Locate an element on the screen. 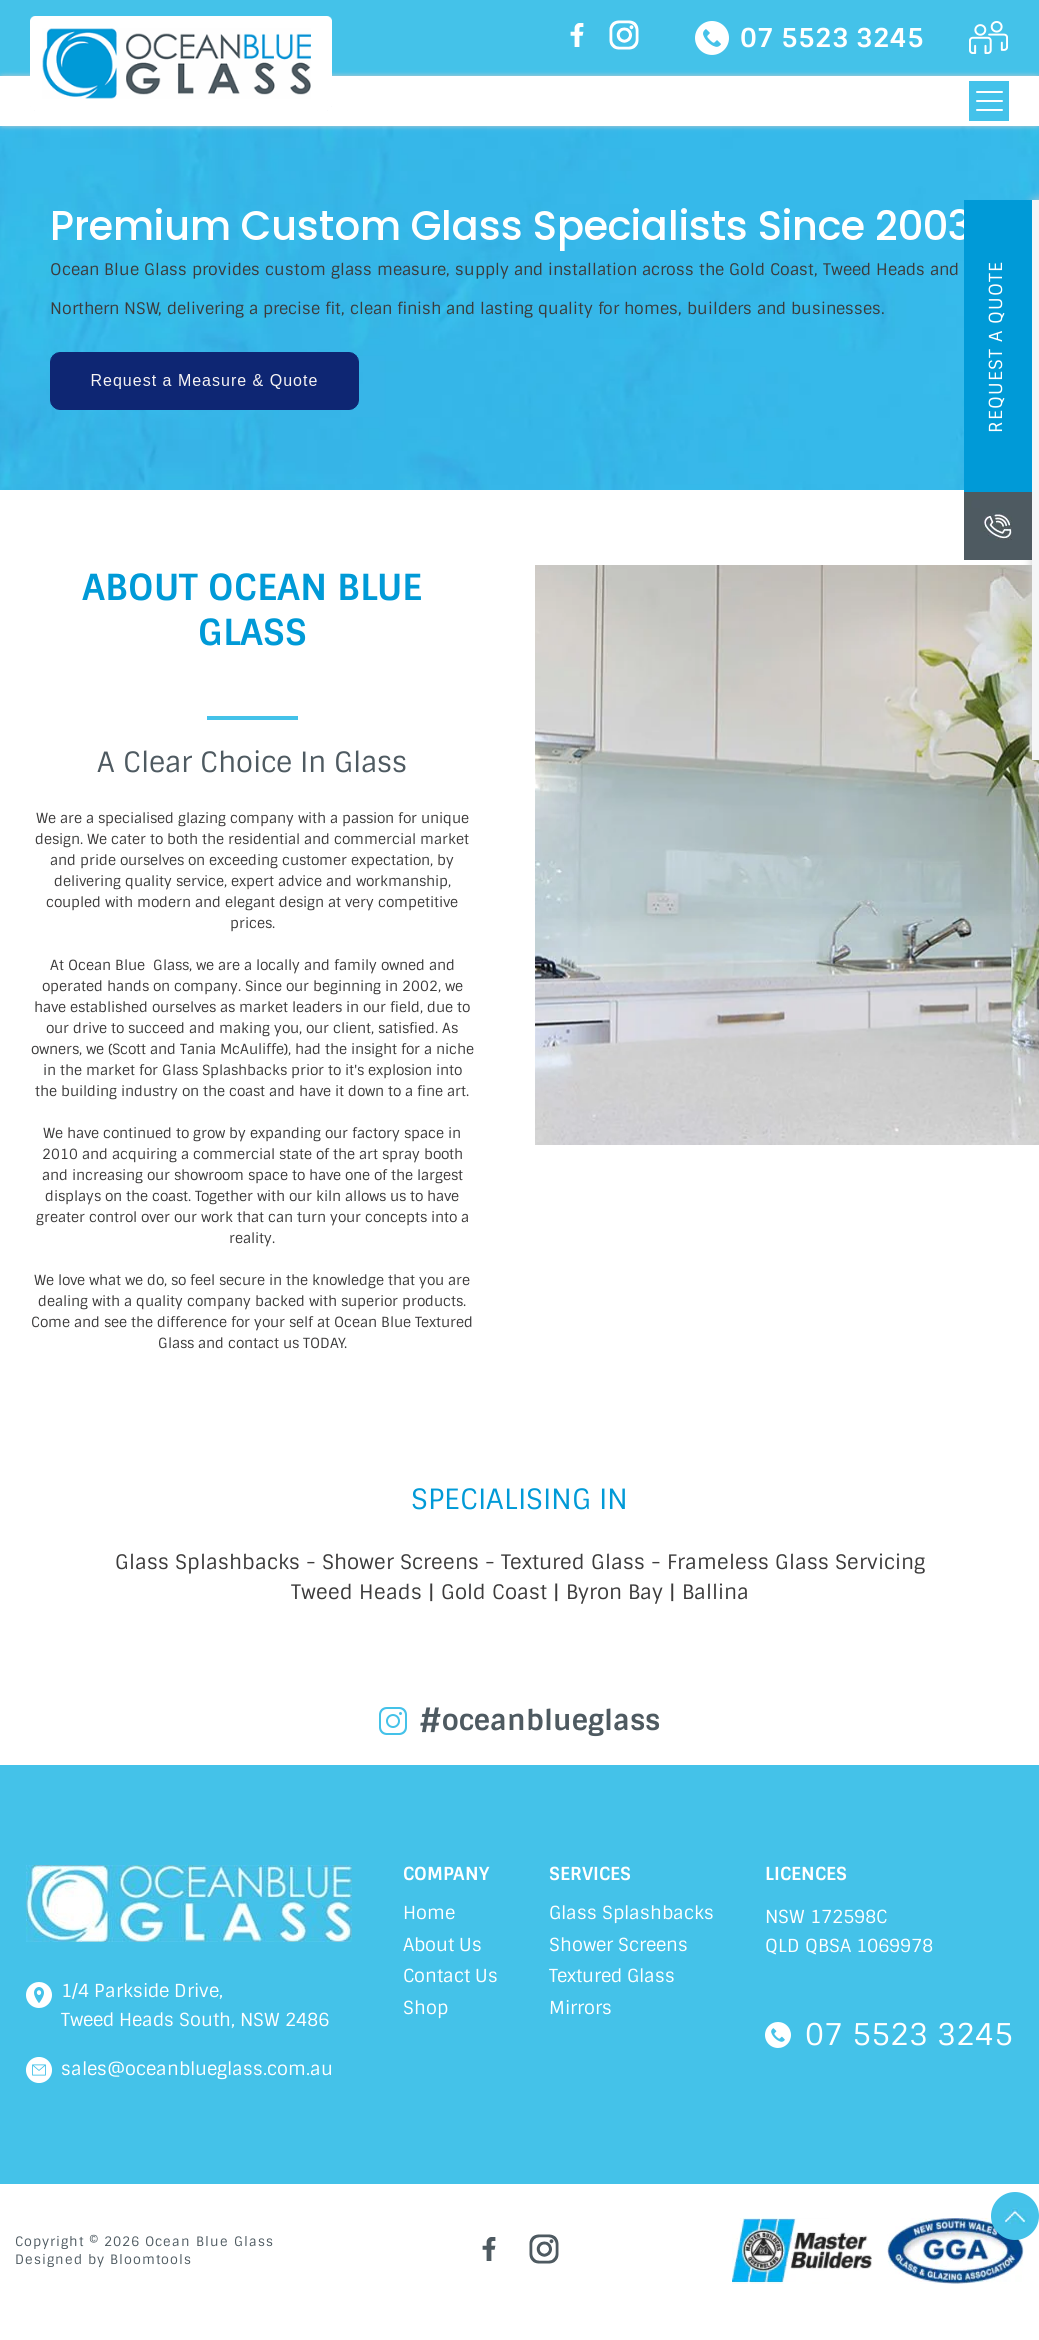 The width and height of the screenshot is (1039, 2340). Shop is located at coordinates (425, 2008).